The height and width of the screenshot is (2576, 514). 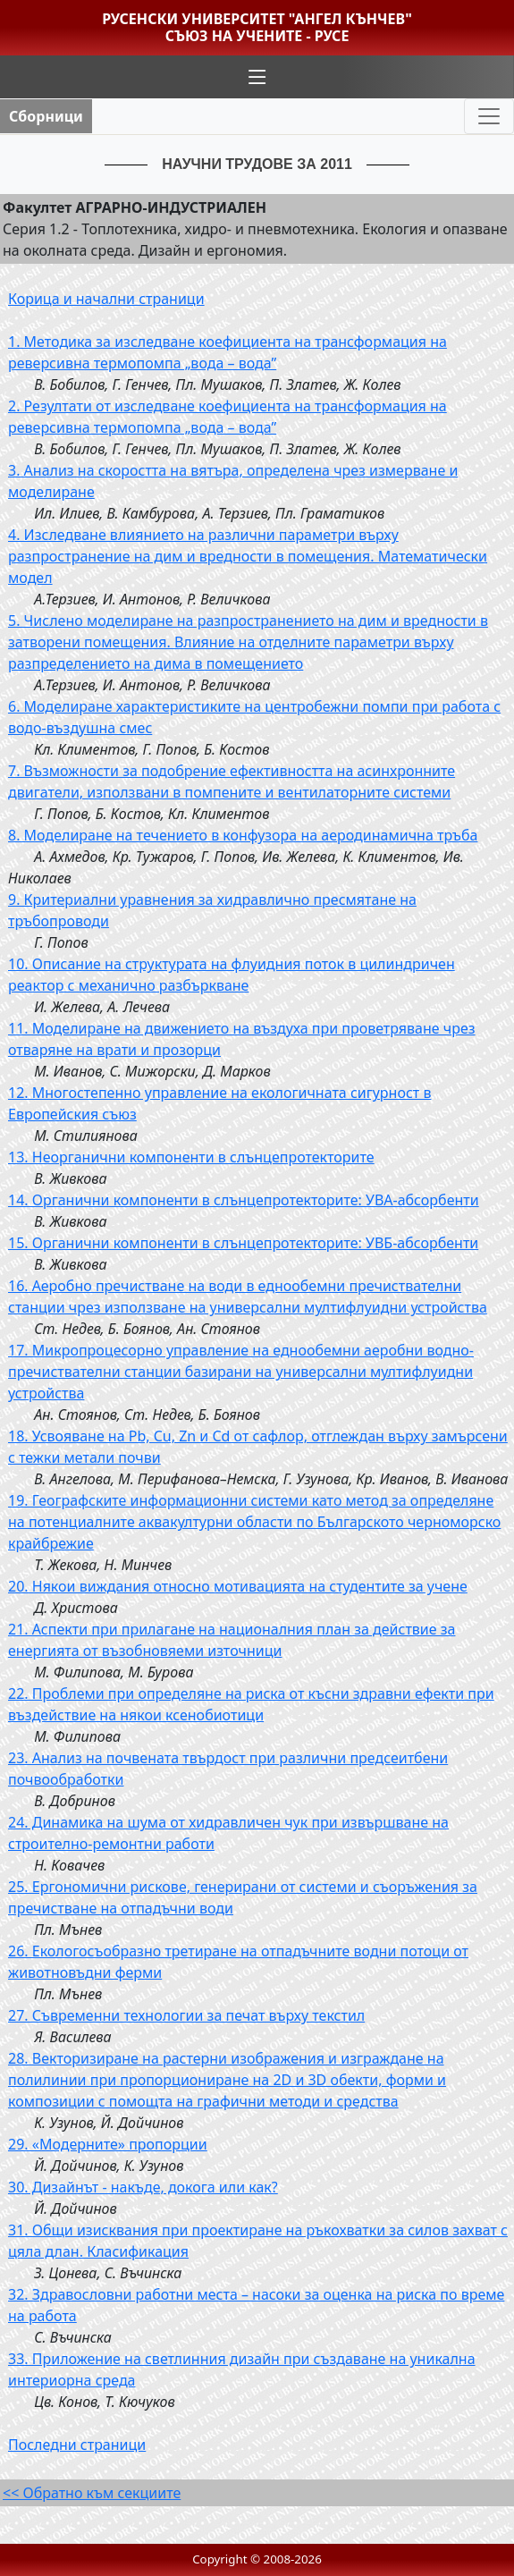 What do you see at coordinates (242, 835) in the screenshot?
I see `8. Моделиране на течението в конфузора на аеродинамична тръба` at bounding box center [242, 835].